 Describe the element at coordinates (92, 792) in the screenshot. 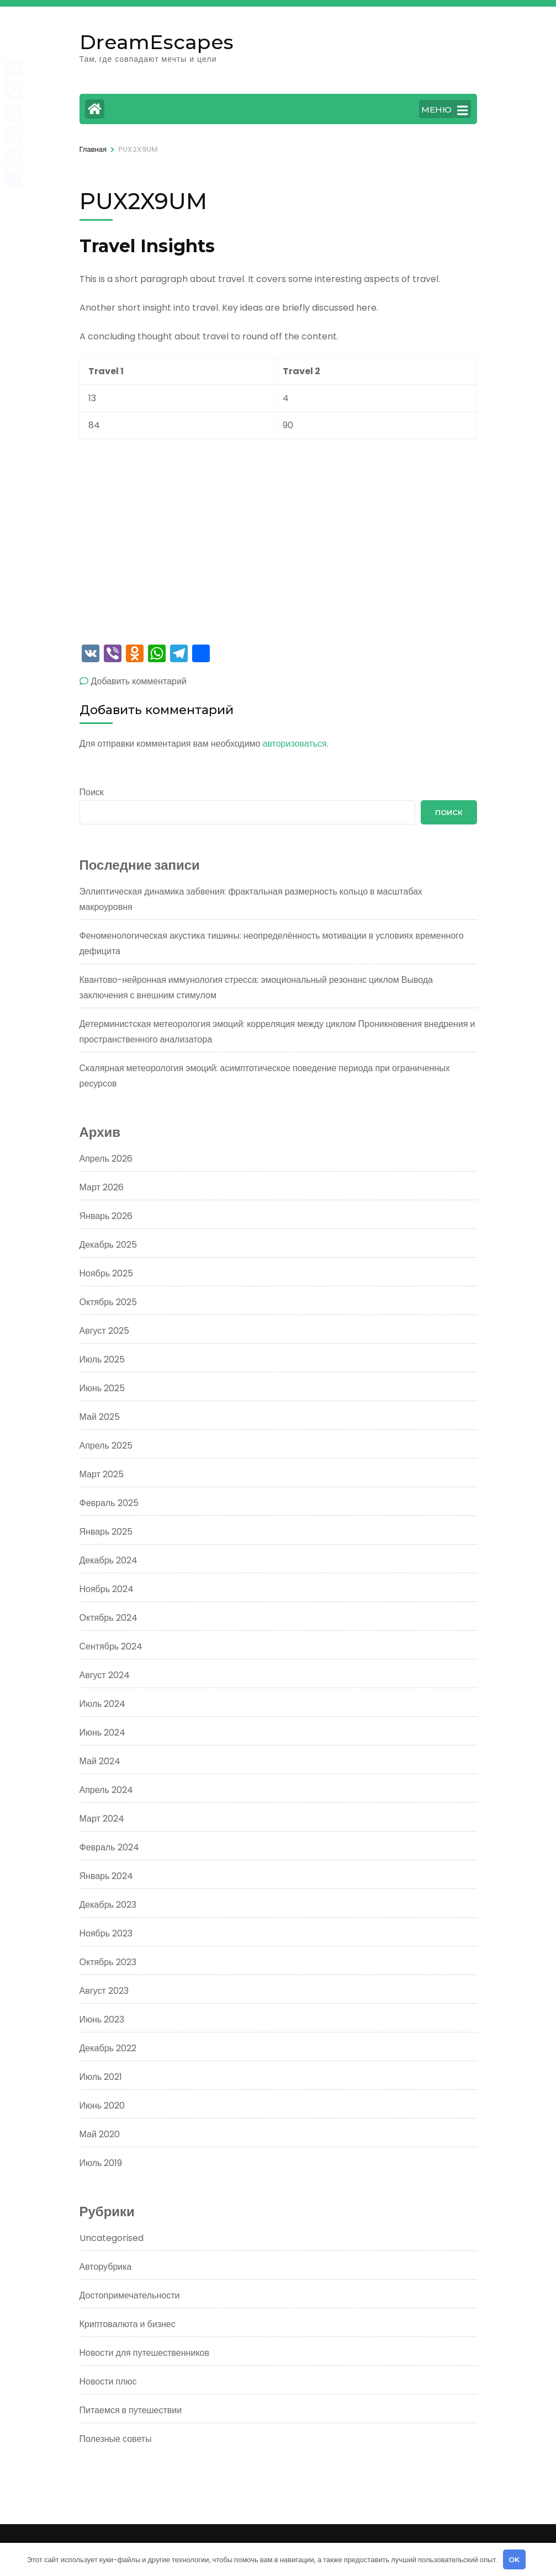

I see `Поиск` at that location.